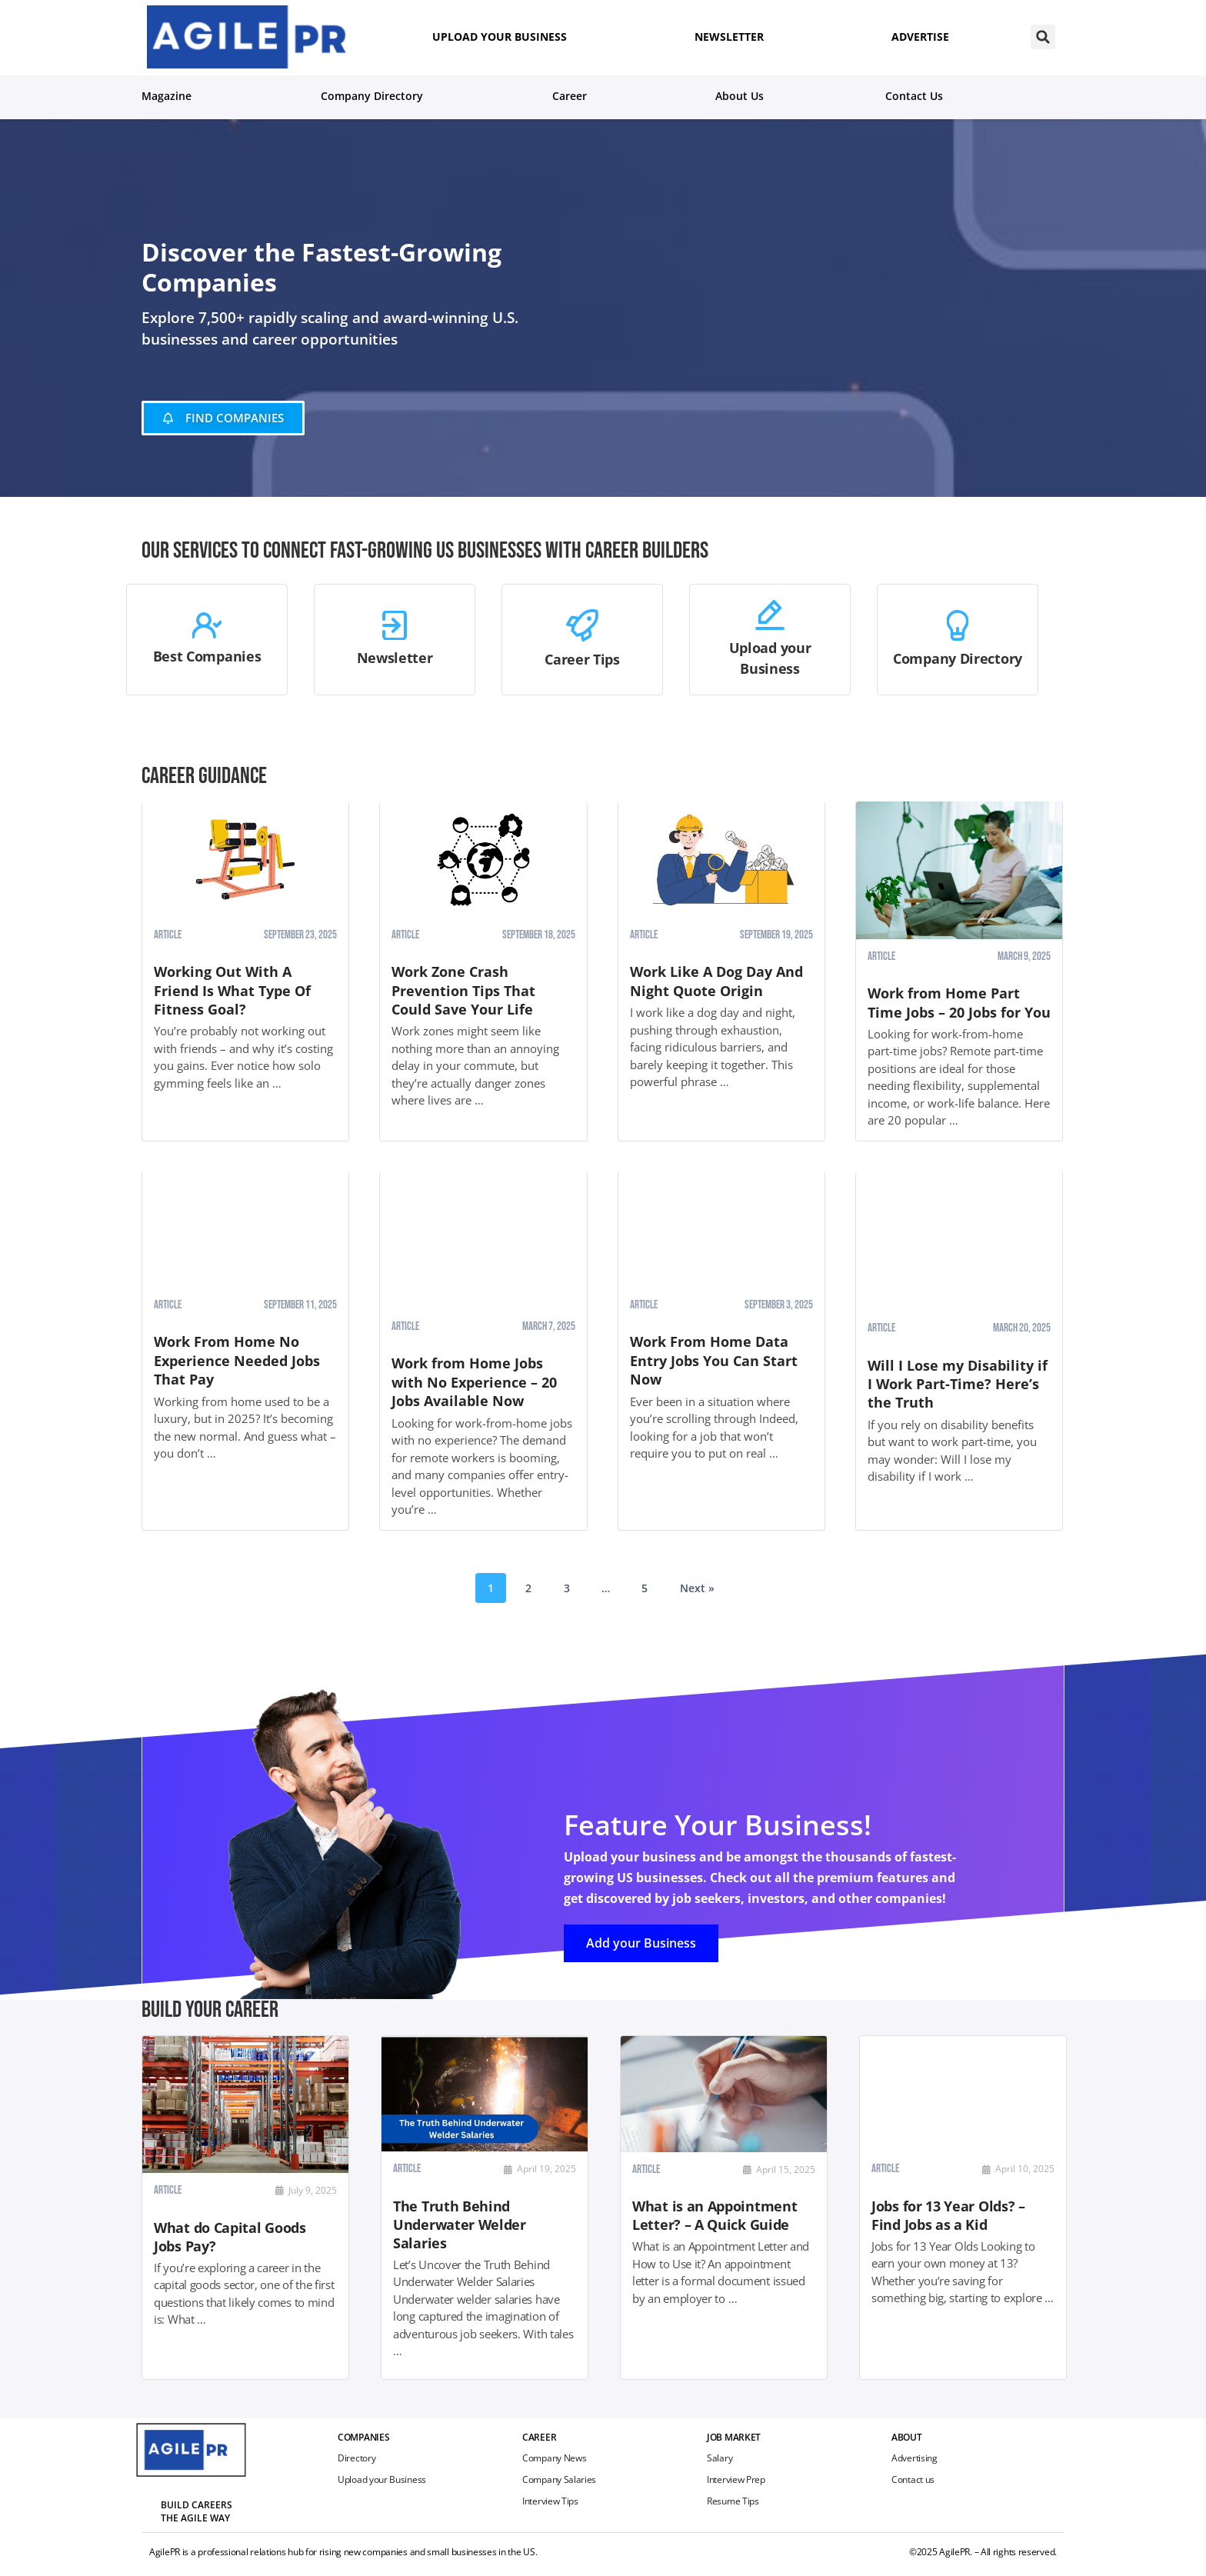  Describe the element at coordinates (395, 657) in the screenshot. I see `Newsletter` at that location.